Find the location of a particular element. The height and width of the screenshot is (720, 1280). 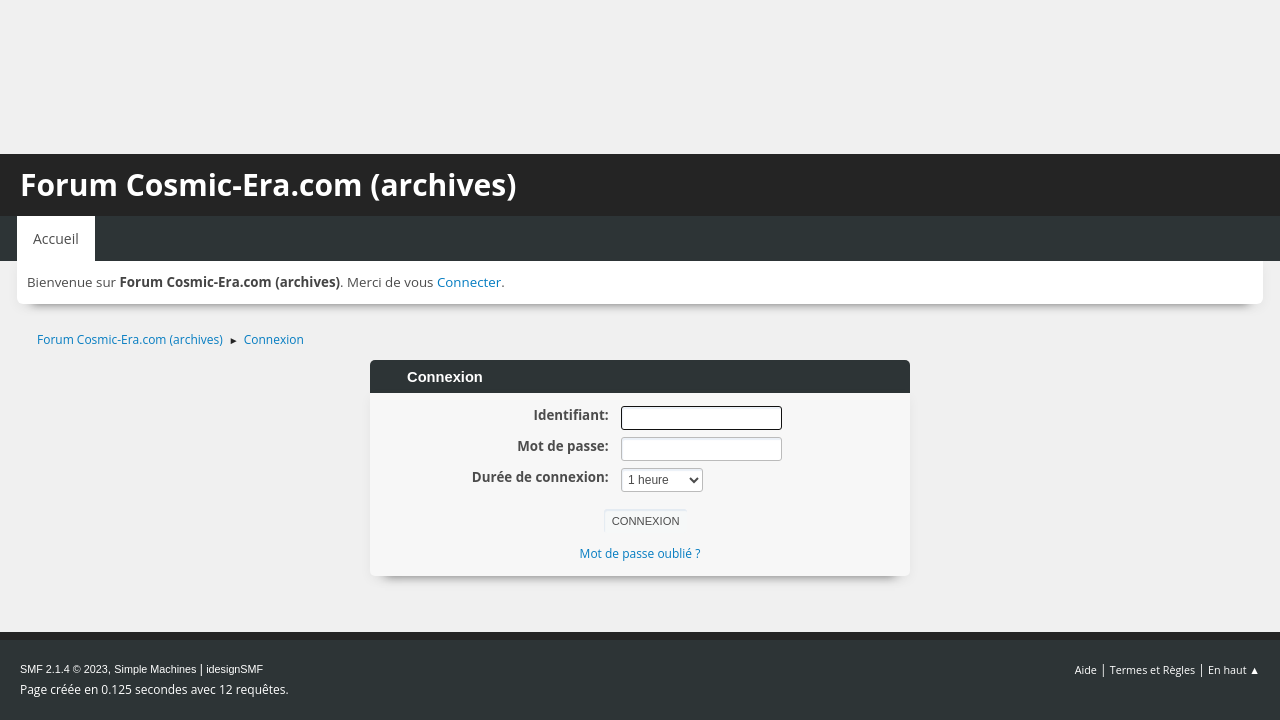

Simple Machines is located at coordinates (155, 669).